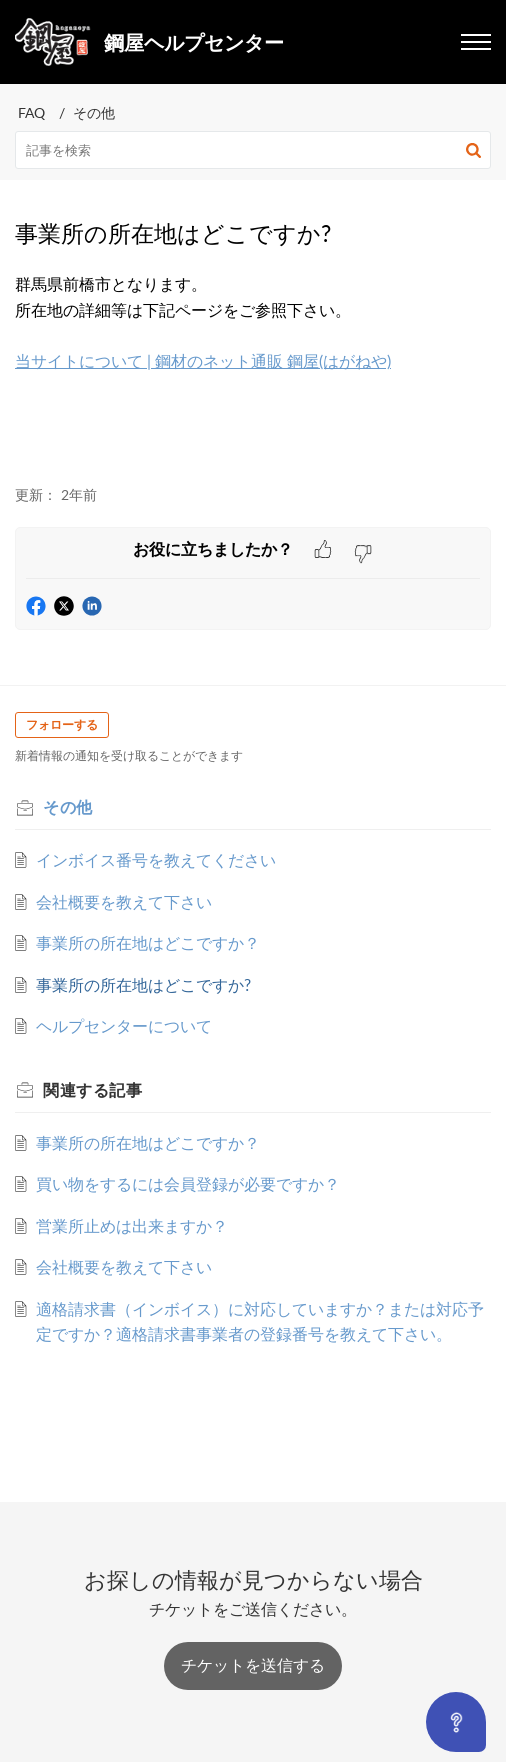 This screenshot has height=1762, width=506. What do you see at coordinates (203, 361) in the screenshot?
I see `当サイトについて | 鋼材のネット通販 鋼屋(はがねや)` at bounding box center [203, 361].